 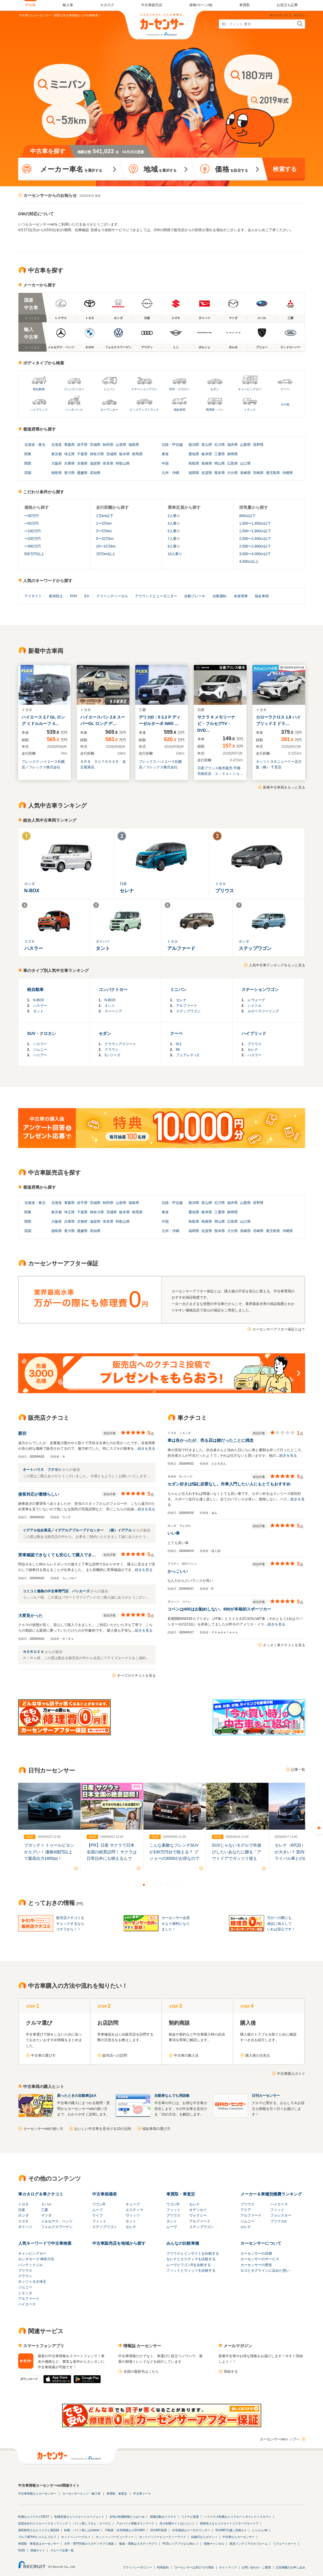 I want to click on 長崎県, so click(x=245, y=473).